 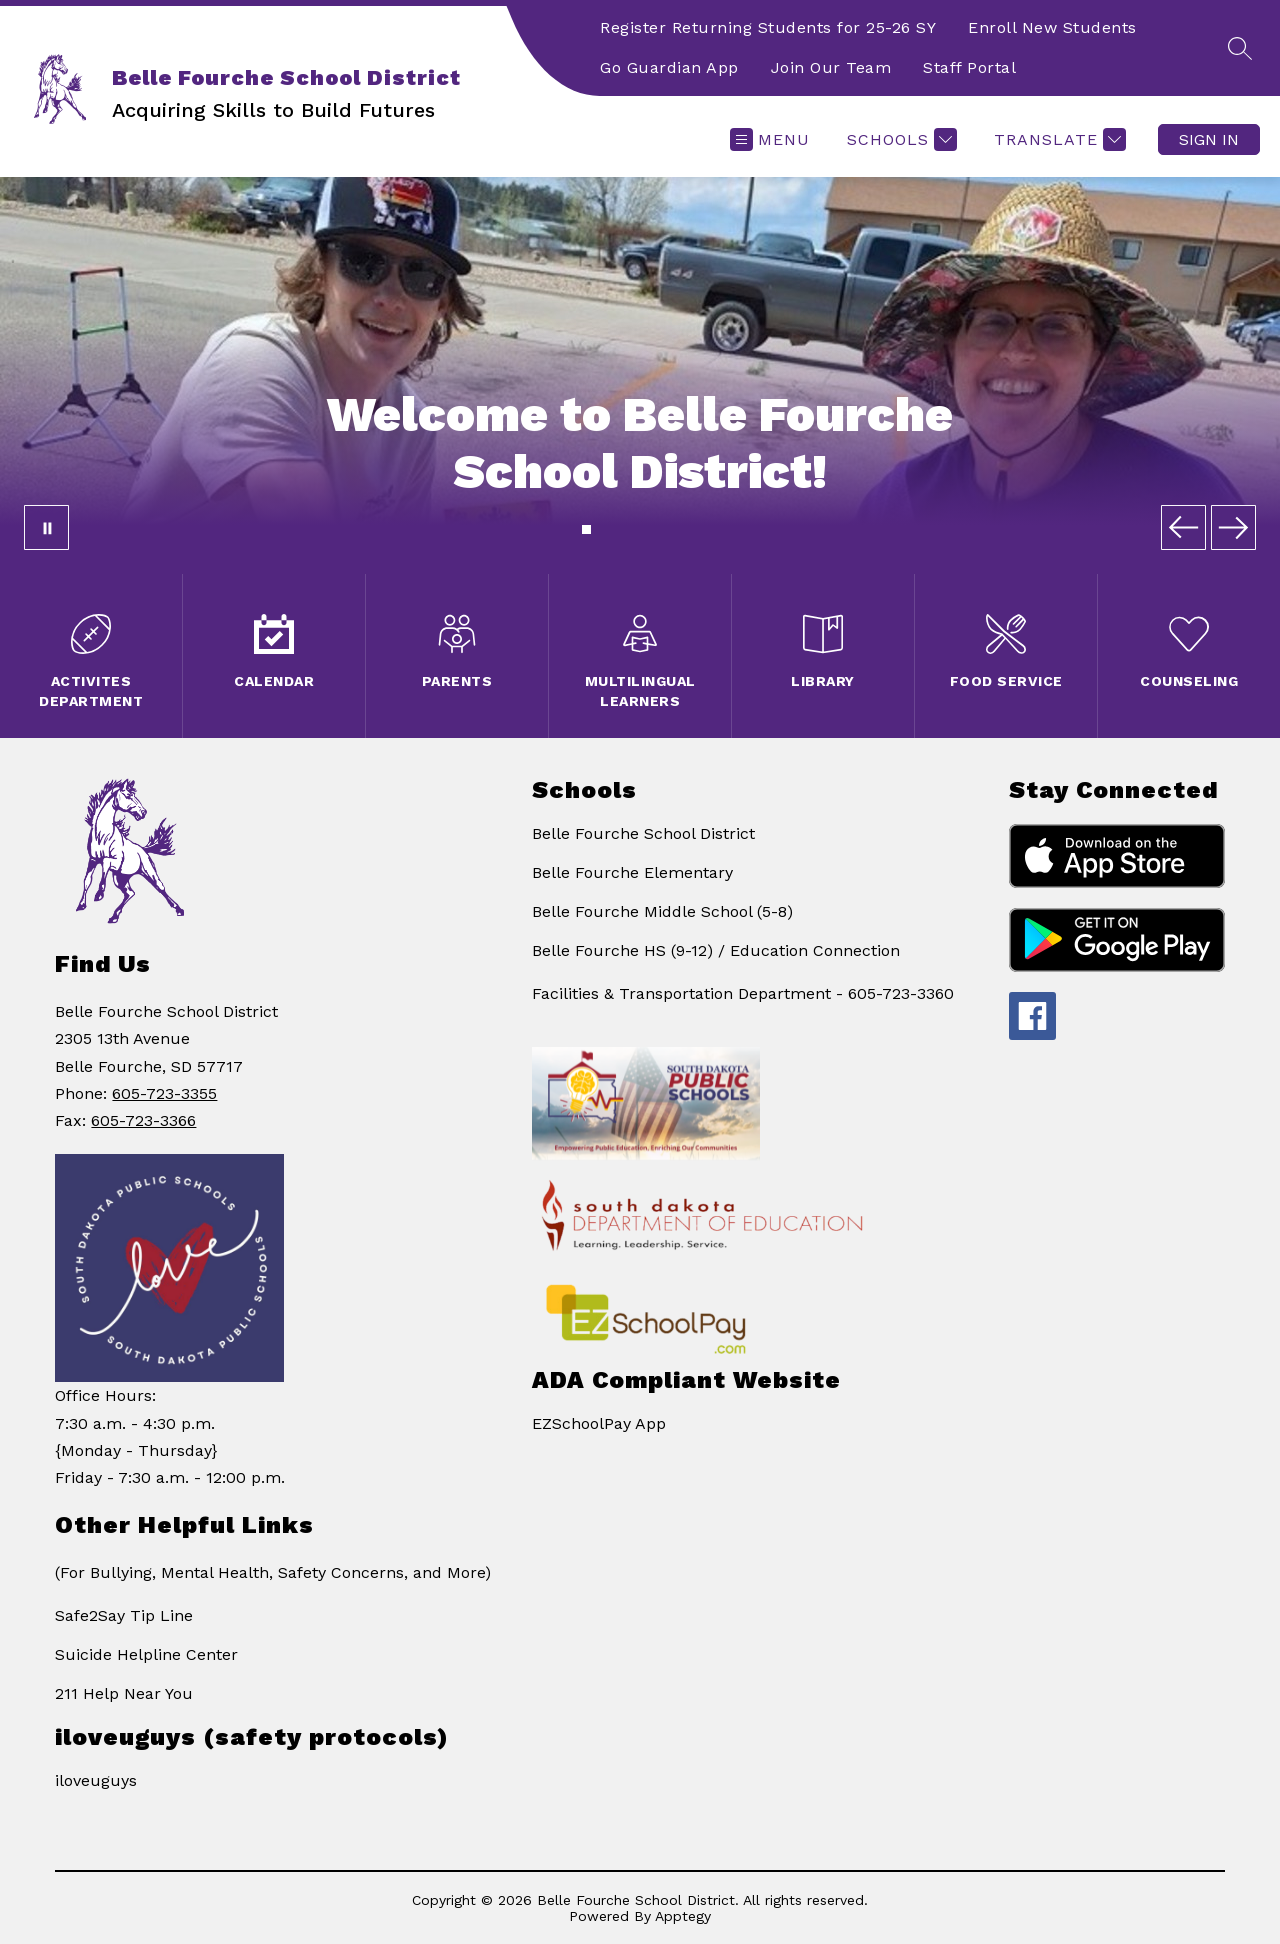 What do you see at coordinates (599, 1423) in the screenshot?
I see `EZSchoolPay App` at bounding box center [599, 1423].